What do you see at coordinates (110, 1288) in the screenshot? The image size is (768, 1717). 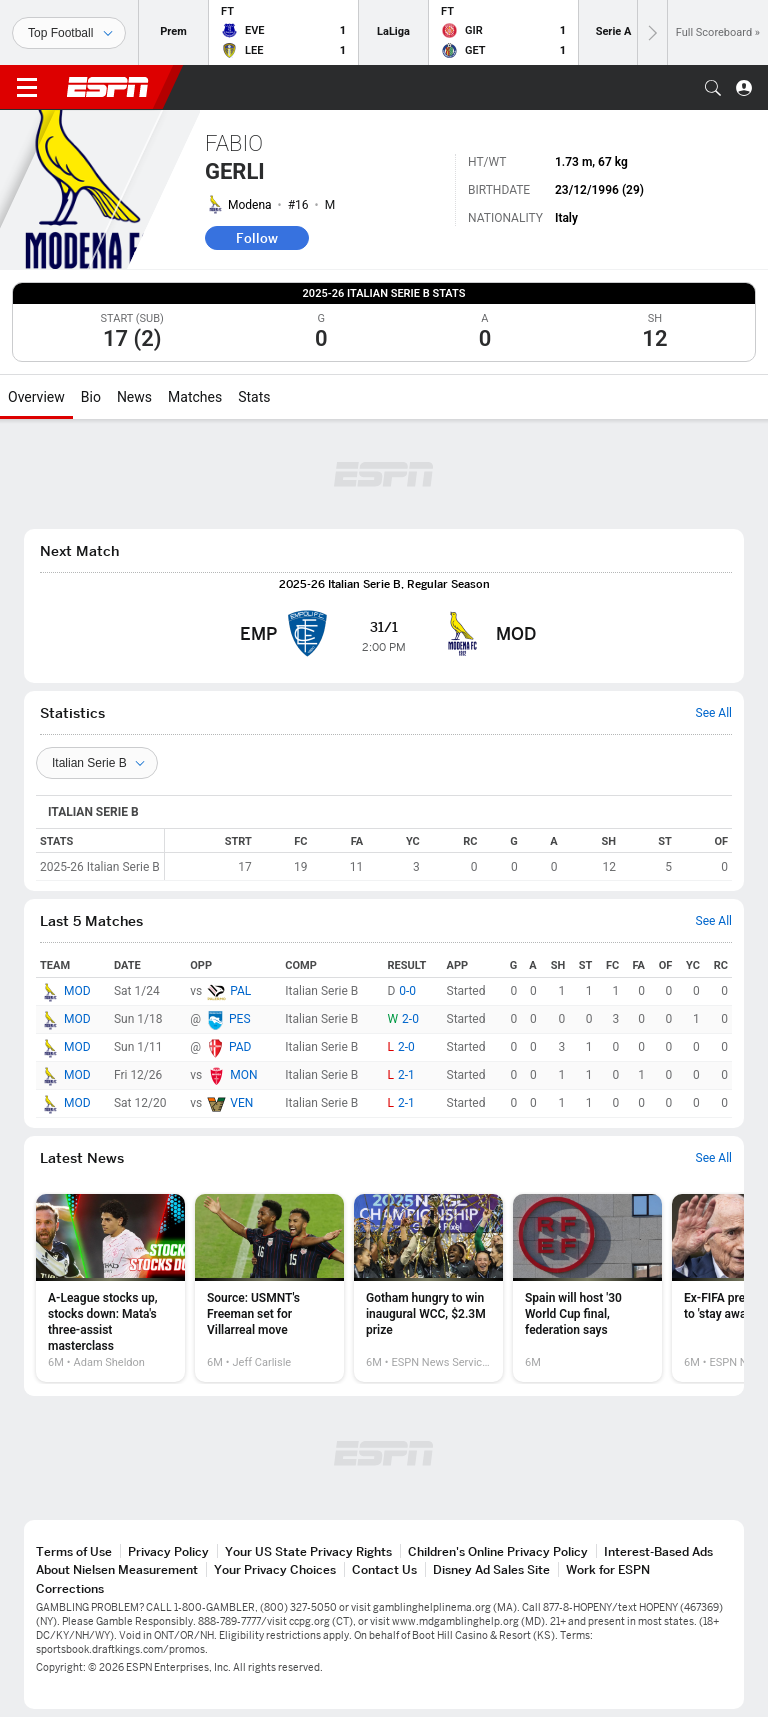 I see `[A-League stocks up, stocks down: Mata's three-assist masterclass]` at bounding box center [110, 1288].